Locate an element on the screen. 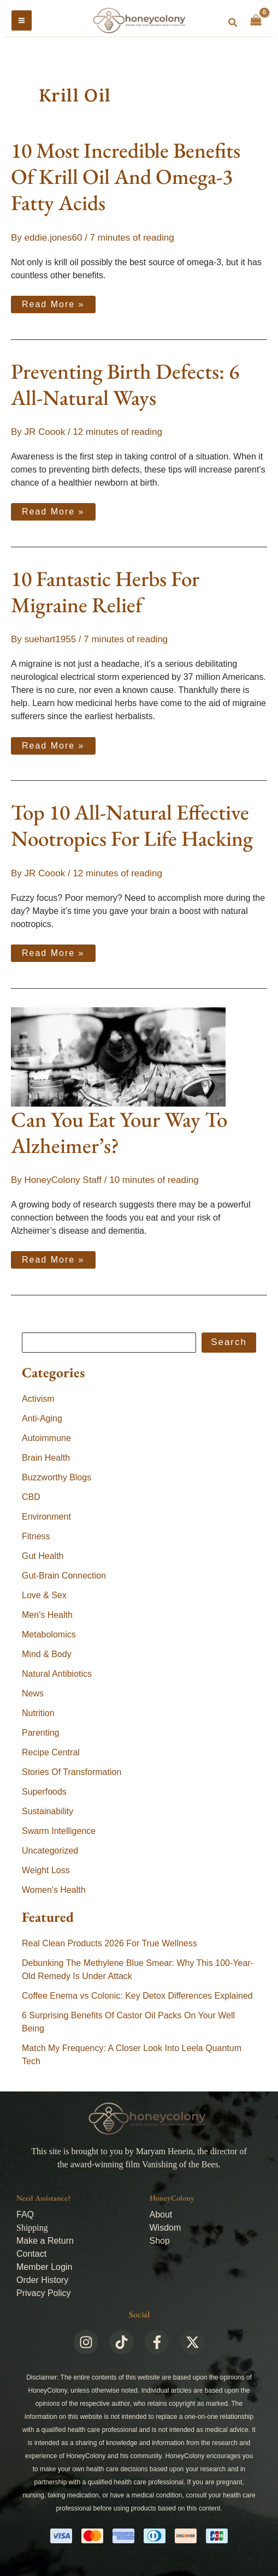  Read More » is located at coordinates (53, 302).